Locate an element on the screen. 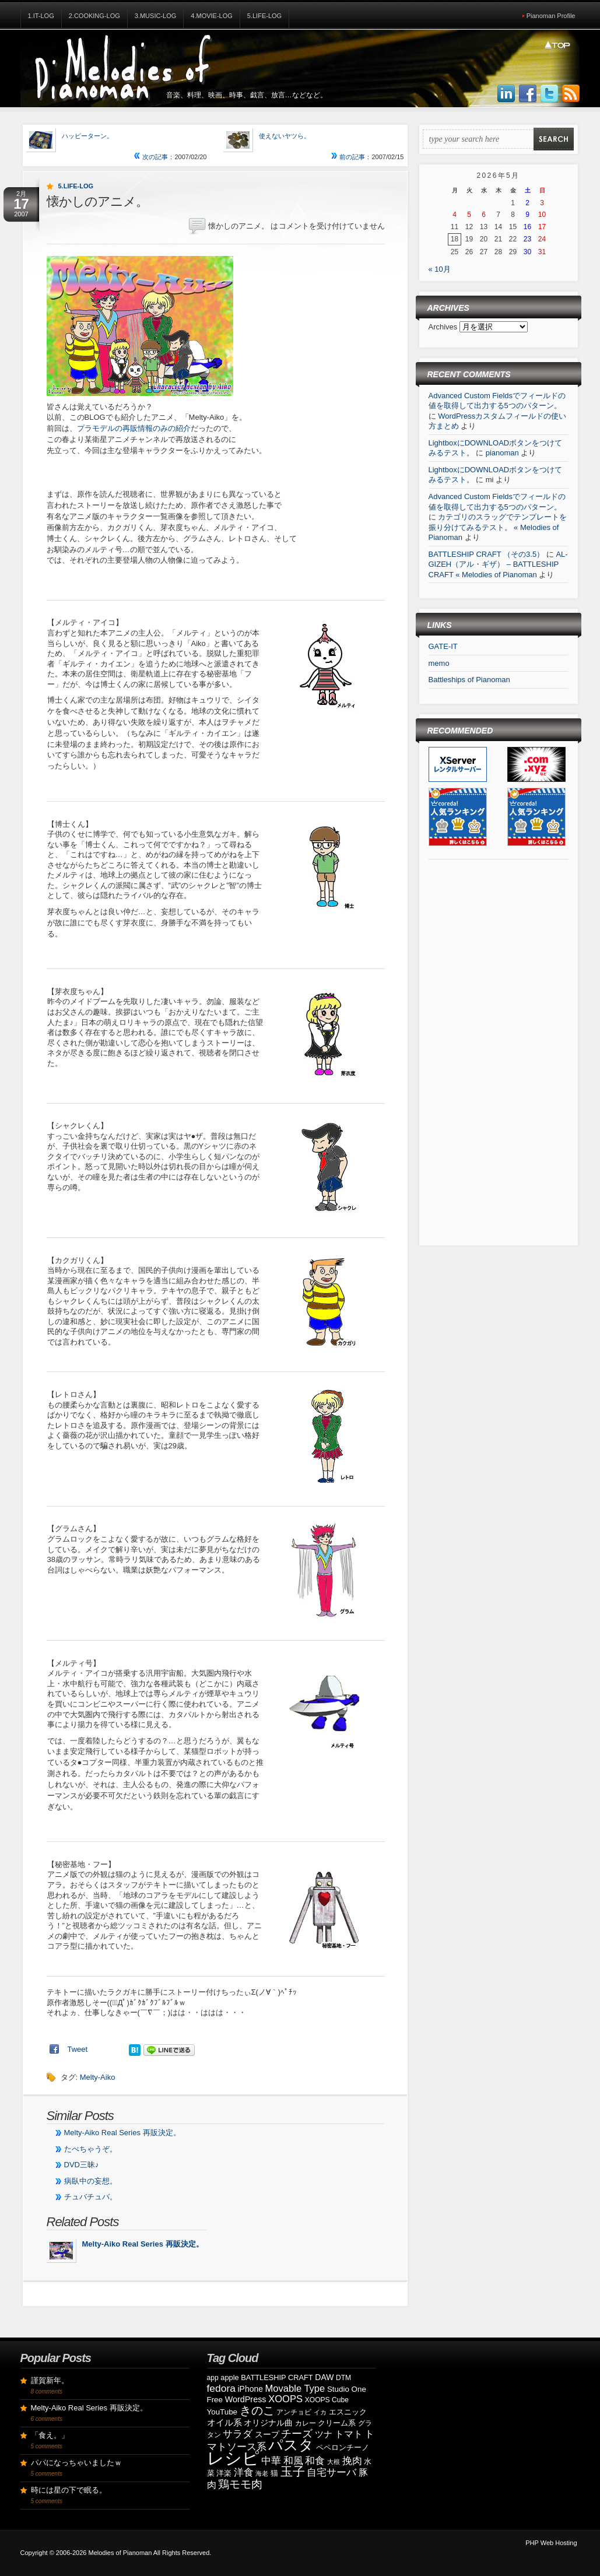 This screenshot has height=2576, width=600. 病臥中の妄想。 is located at coordinates (90, 2181).